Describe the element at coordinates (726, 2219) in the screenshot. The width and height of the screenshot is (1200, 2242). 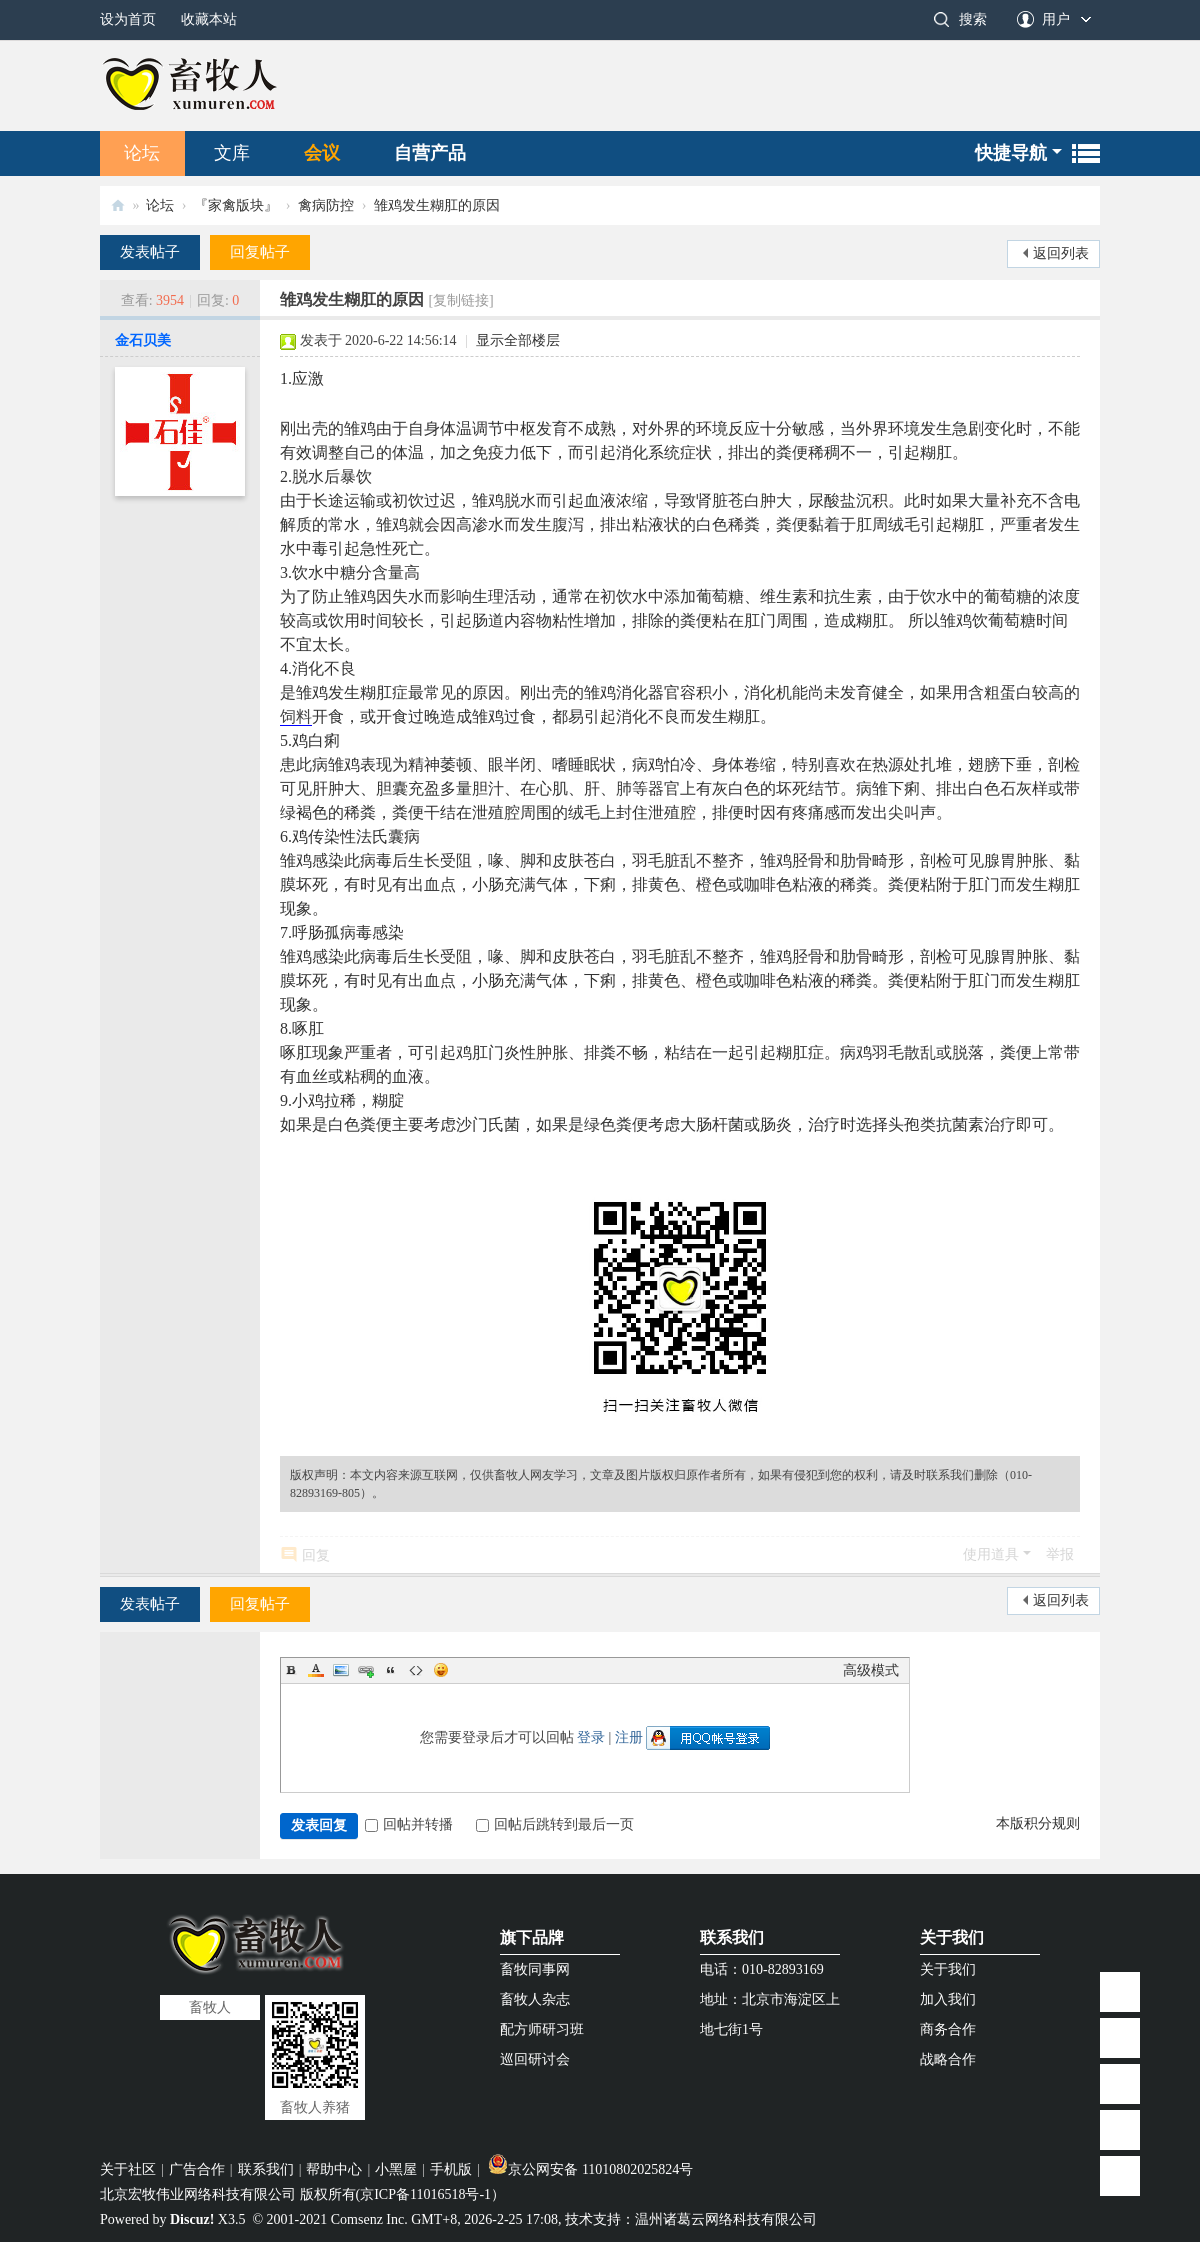
I see `温州诸葛云网络科技有限公司` at that location.